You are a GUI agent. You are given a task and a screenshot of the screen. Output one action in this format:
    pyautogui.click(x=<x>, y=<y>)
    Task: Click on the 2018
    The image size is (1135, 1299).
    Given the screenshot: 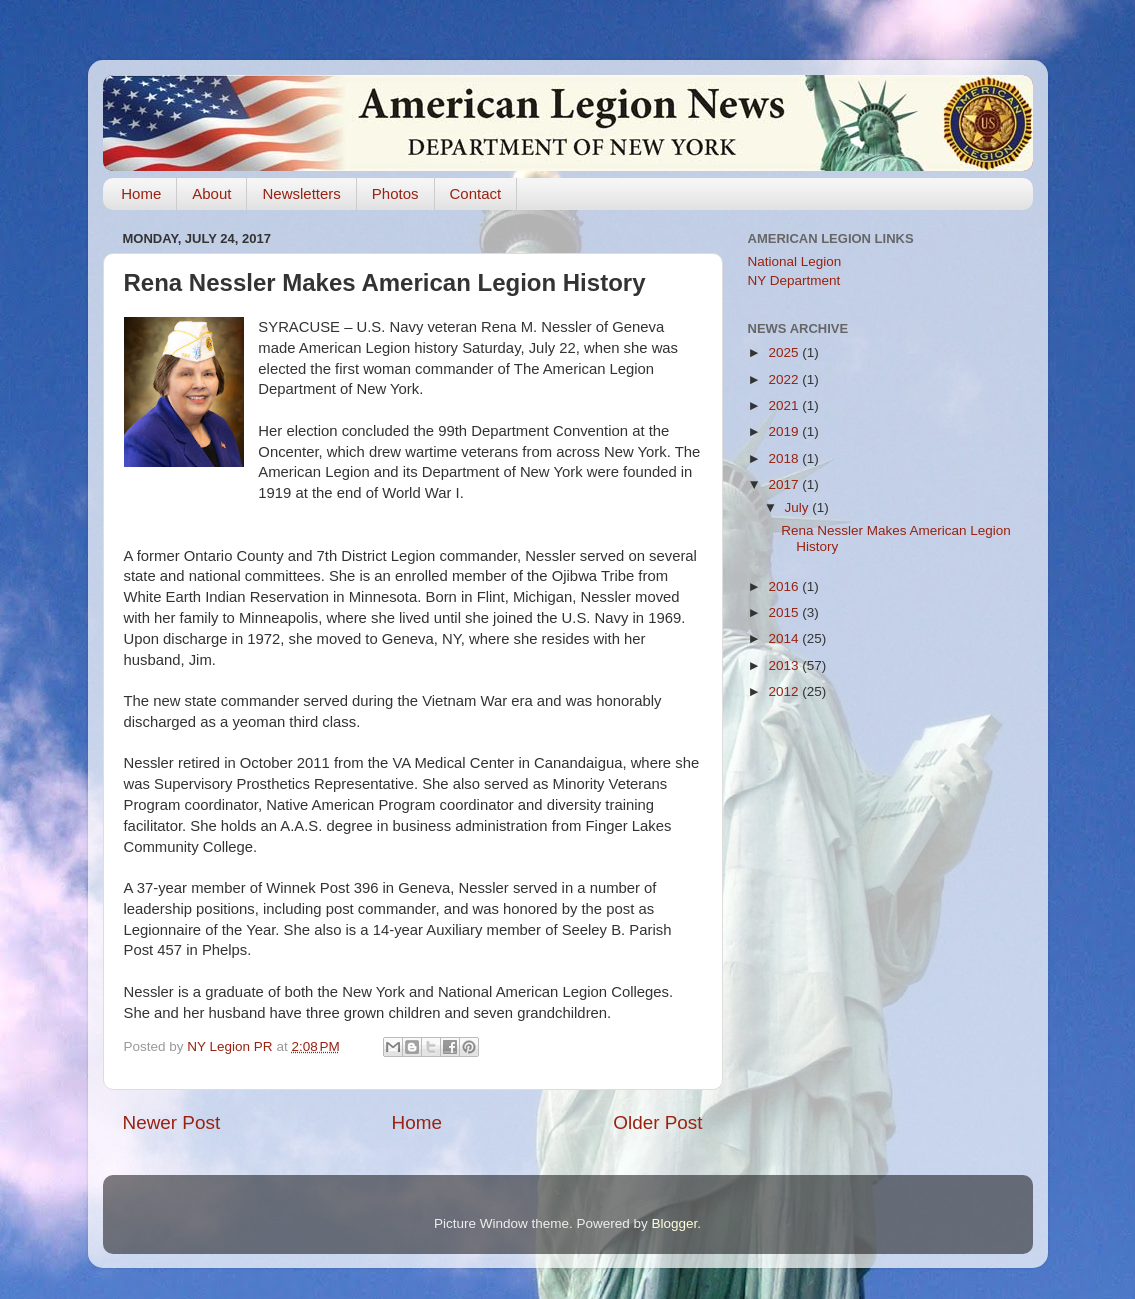 What is the action you would take?
    pyautogui.click(x=785, y=458)
    